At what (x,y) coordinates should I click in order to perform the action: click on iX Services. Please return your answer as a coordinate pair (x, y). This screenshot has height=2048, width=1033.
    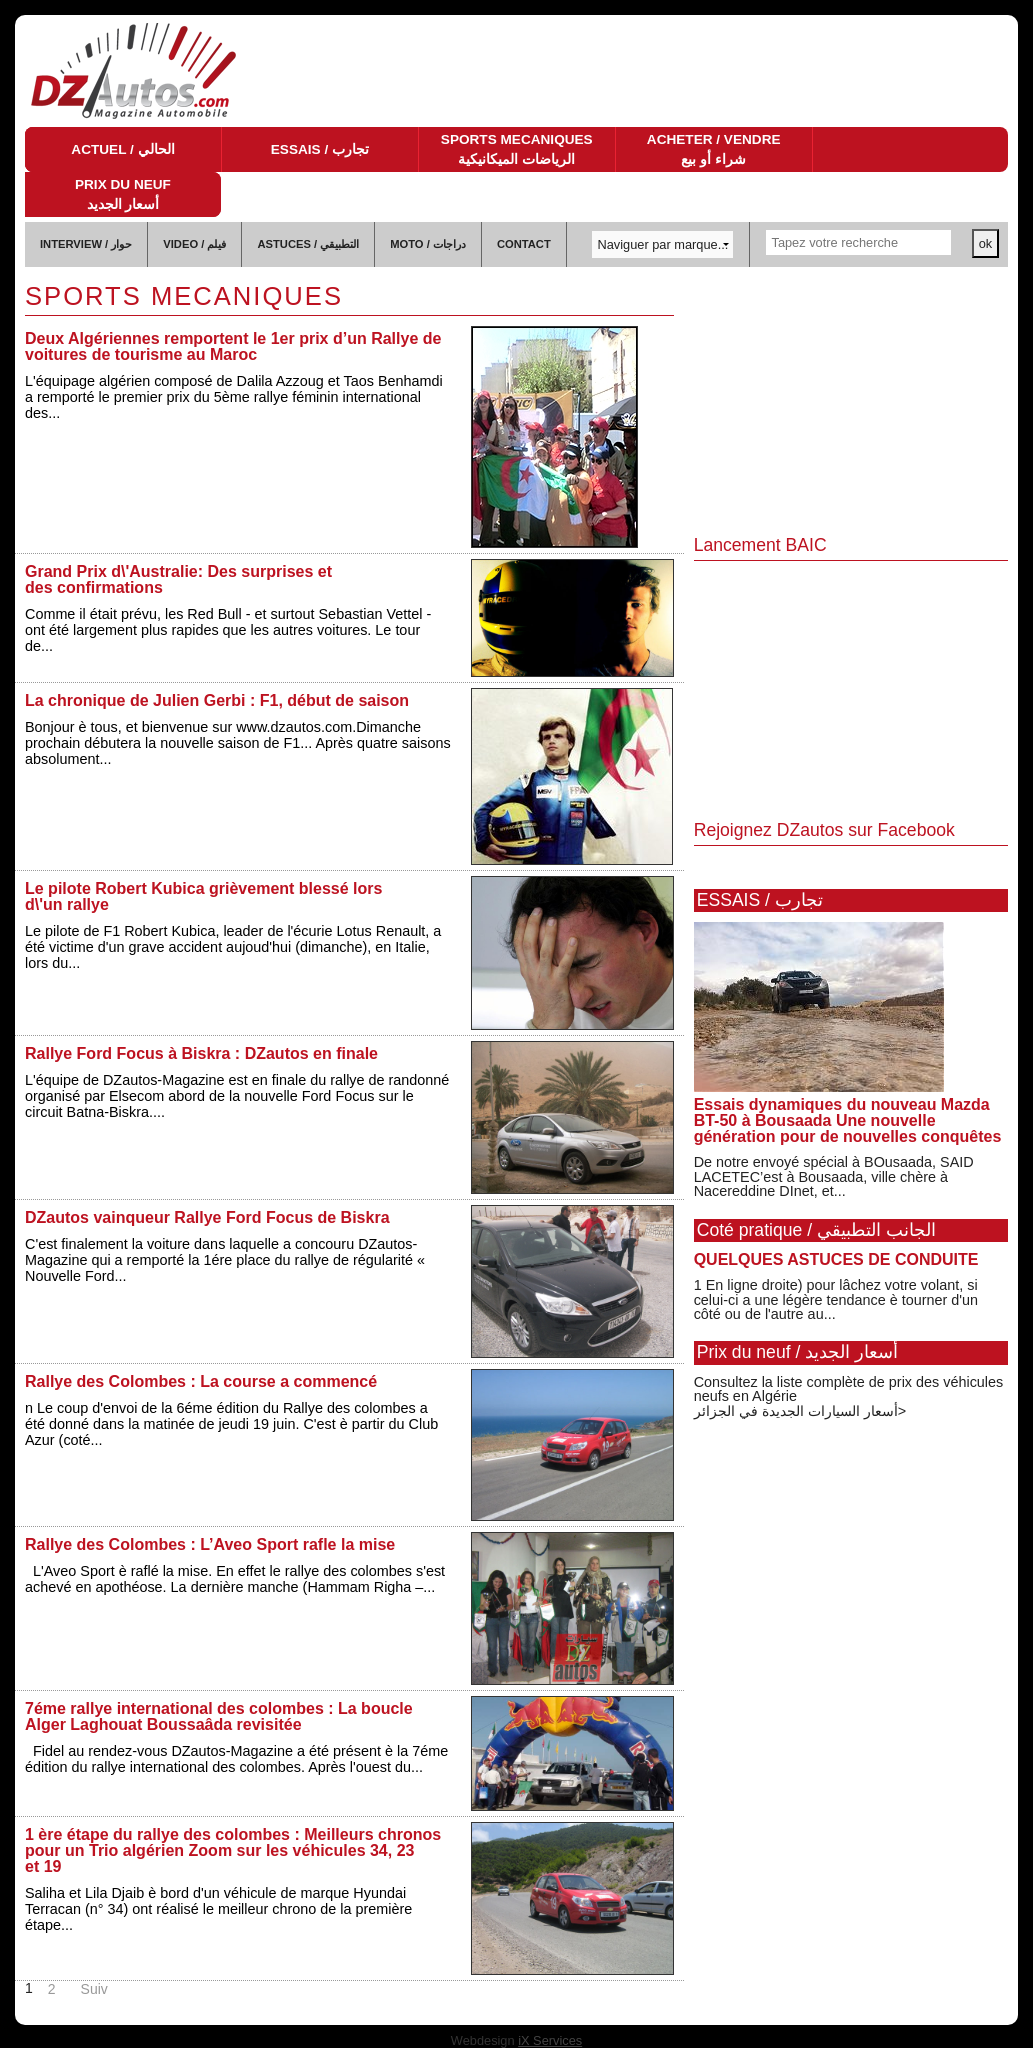
    Looking at the image, I should click on (550, 2040).